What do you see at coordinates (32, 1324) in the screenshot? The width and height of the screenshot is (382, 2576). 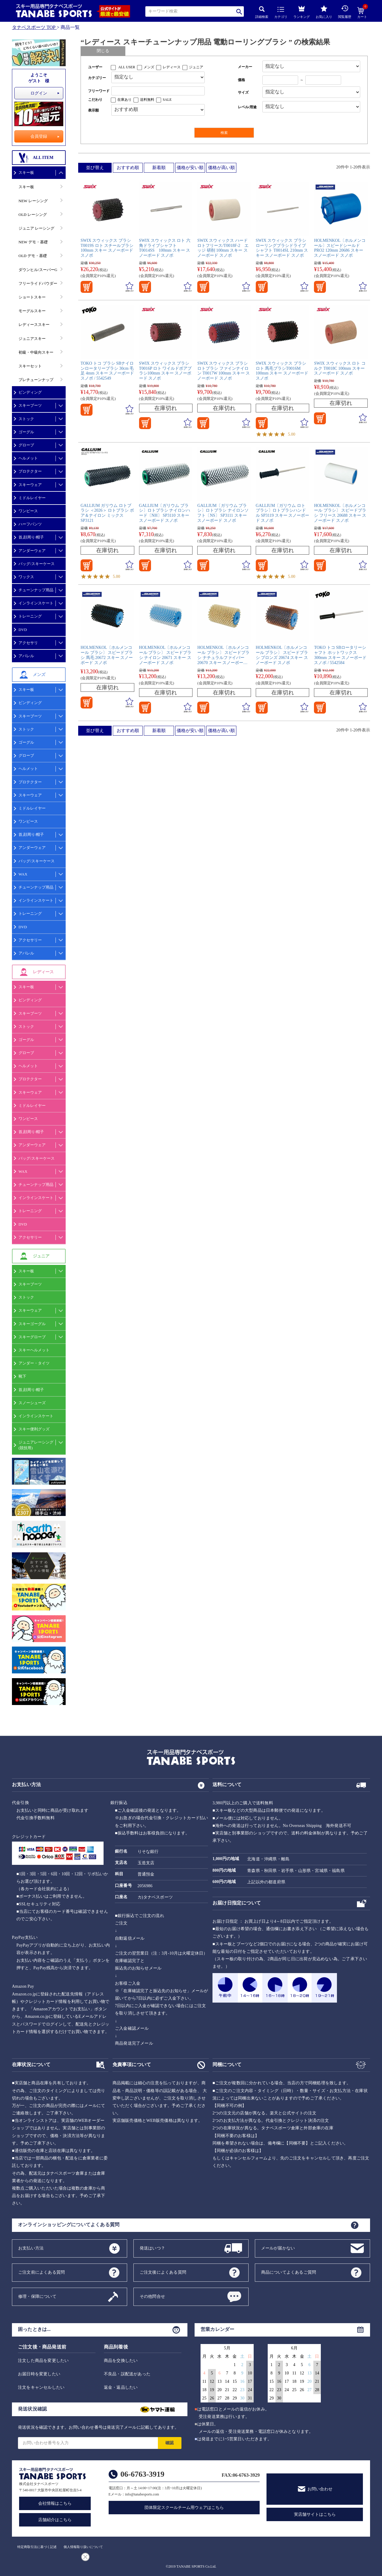 I see `スキーゴーグル` at bounding box center [32, 1324].